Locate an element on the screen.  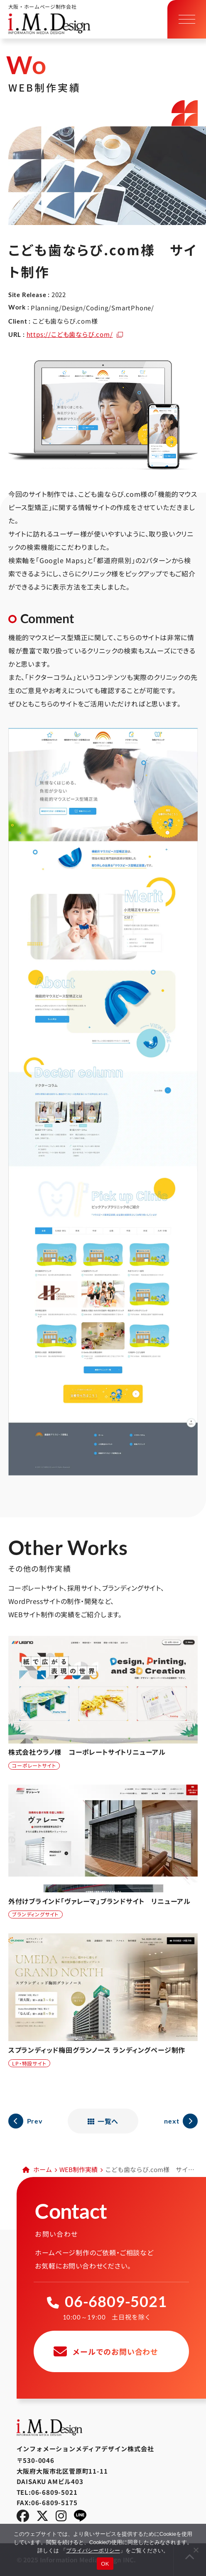
プライバシーポリシー is located at coordinates (93, 2550).